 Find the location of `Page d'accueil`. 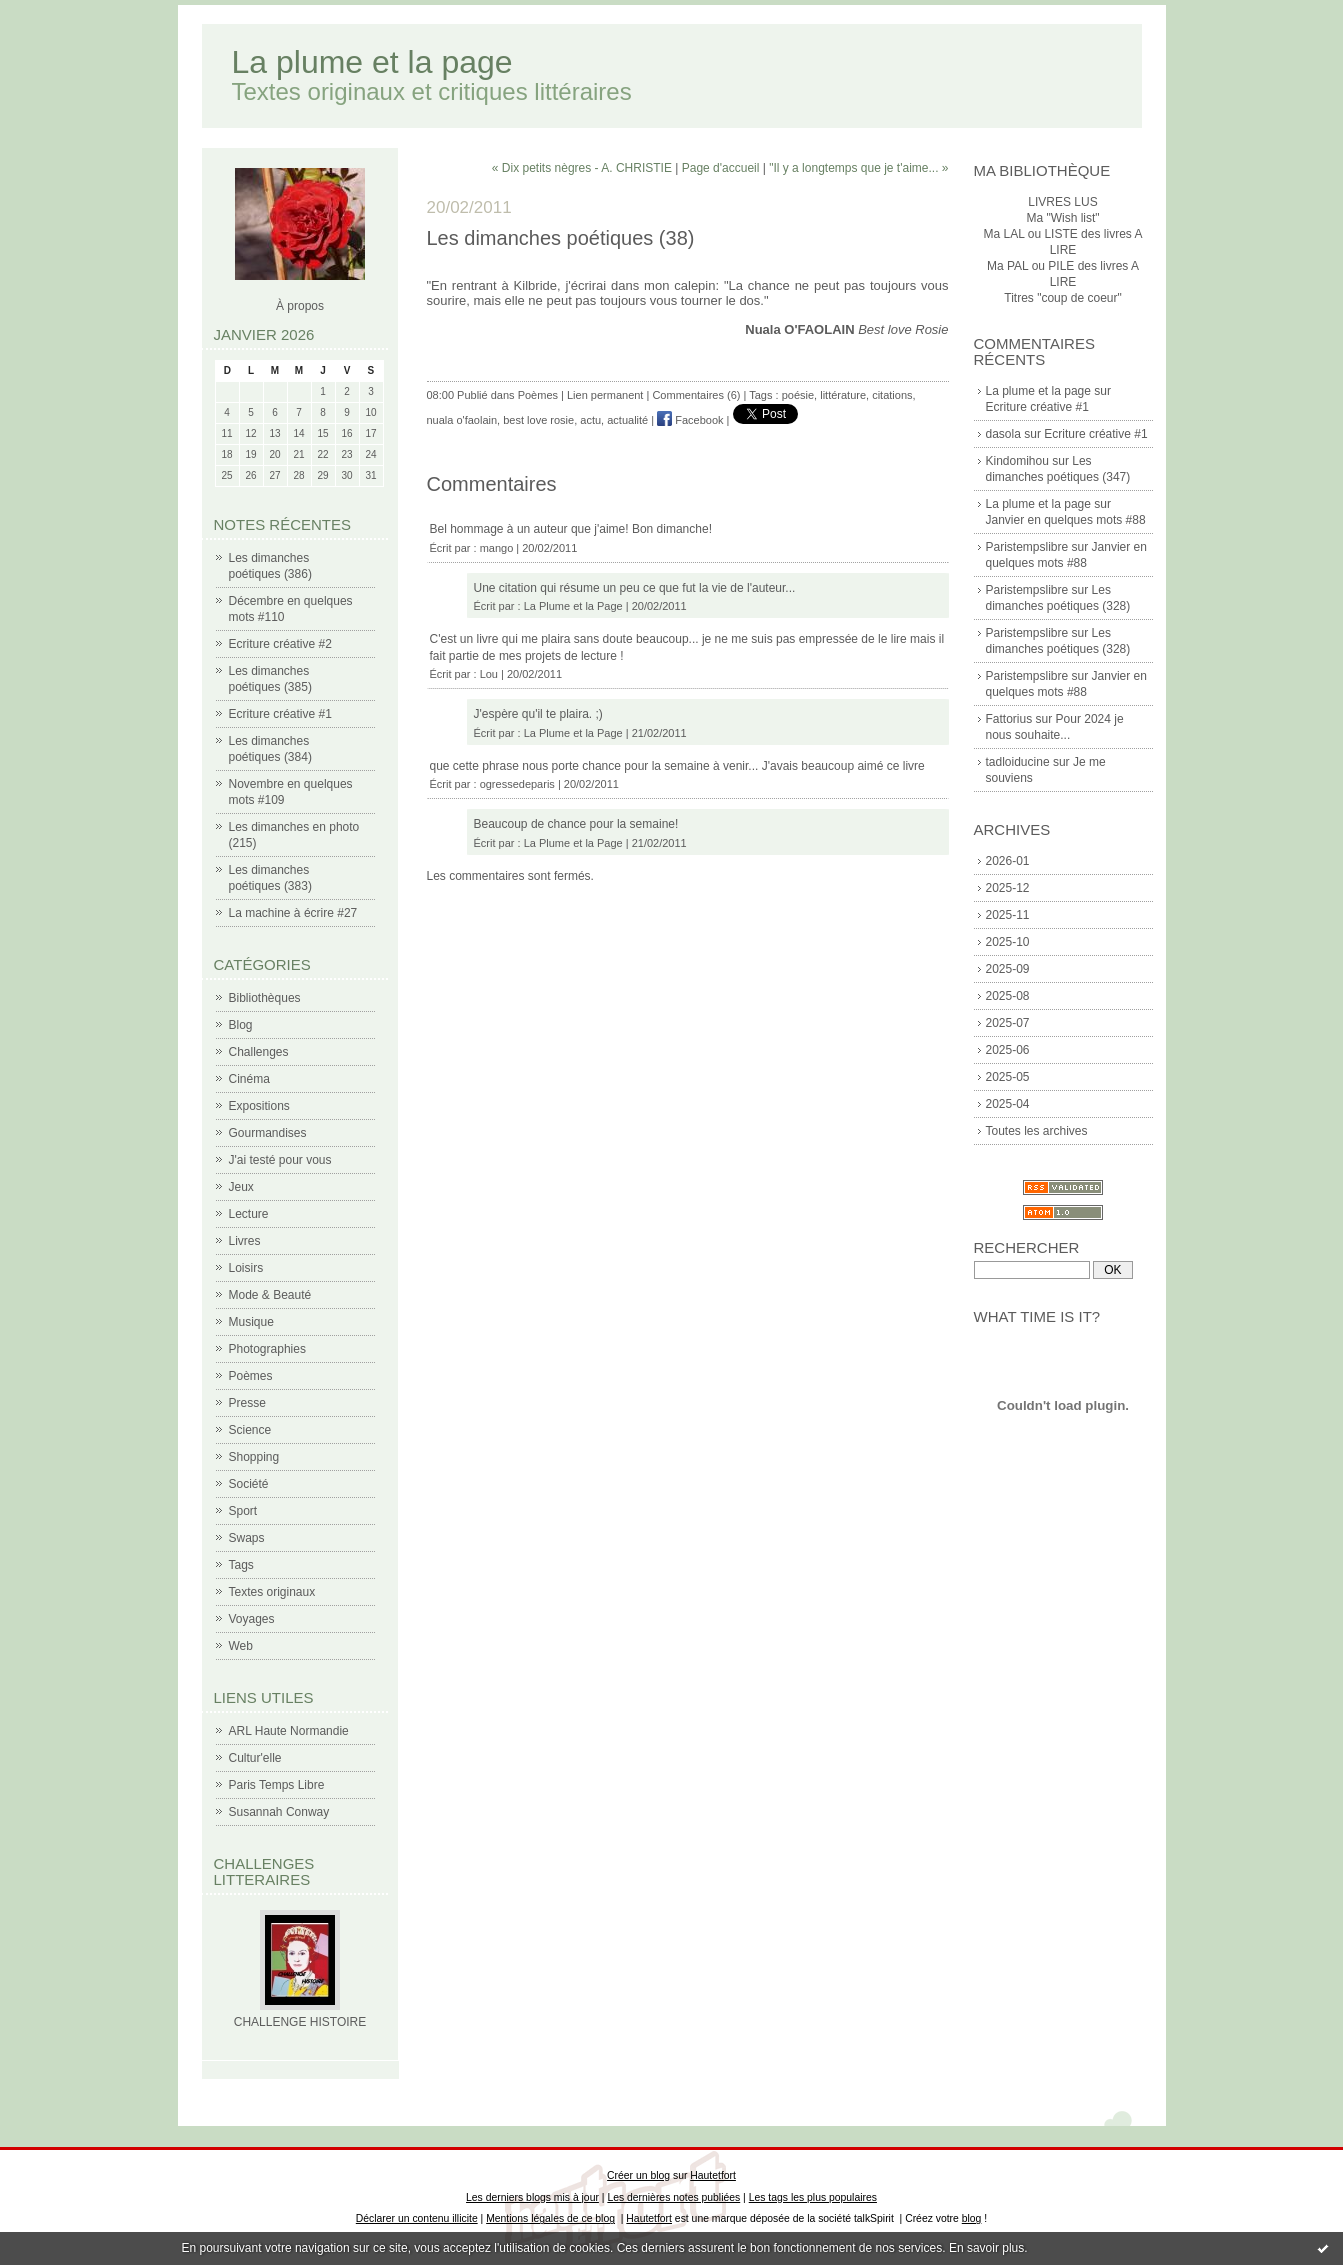

Page d'accueil is located at coordinates (721, 168).